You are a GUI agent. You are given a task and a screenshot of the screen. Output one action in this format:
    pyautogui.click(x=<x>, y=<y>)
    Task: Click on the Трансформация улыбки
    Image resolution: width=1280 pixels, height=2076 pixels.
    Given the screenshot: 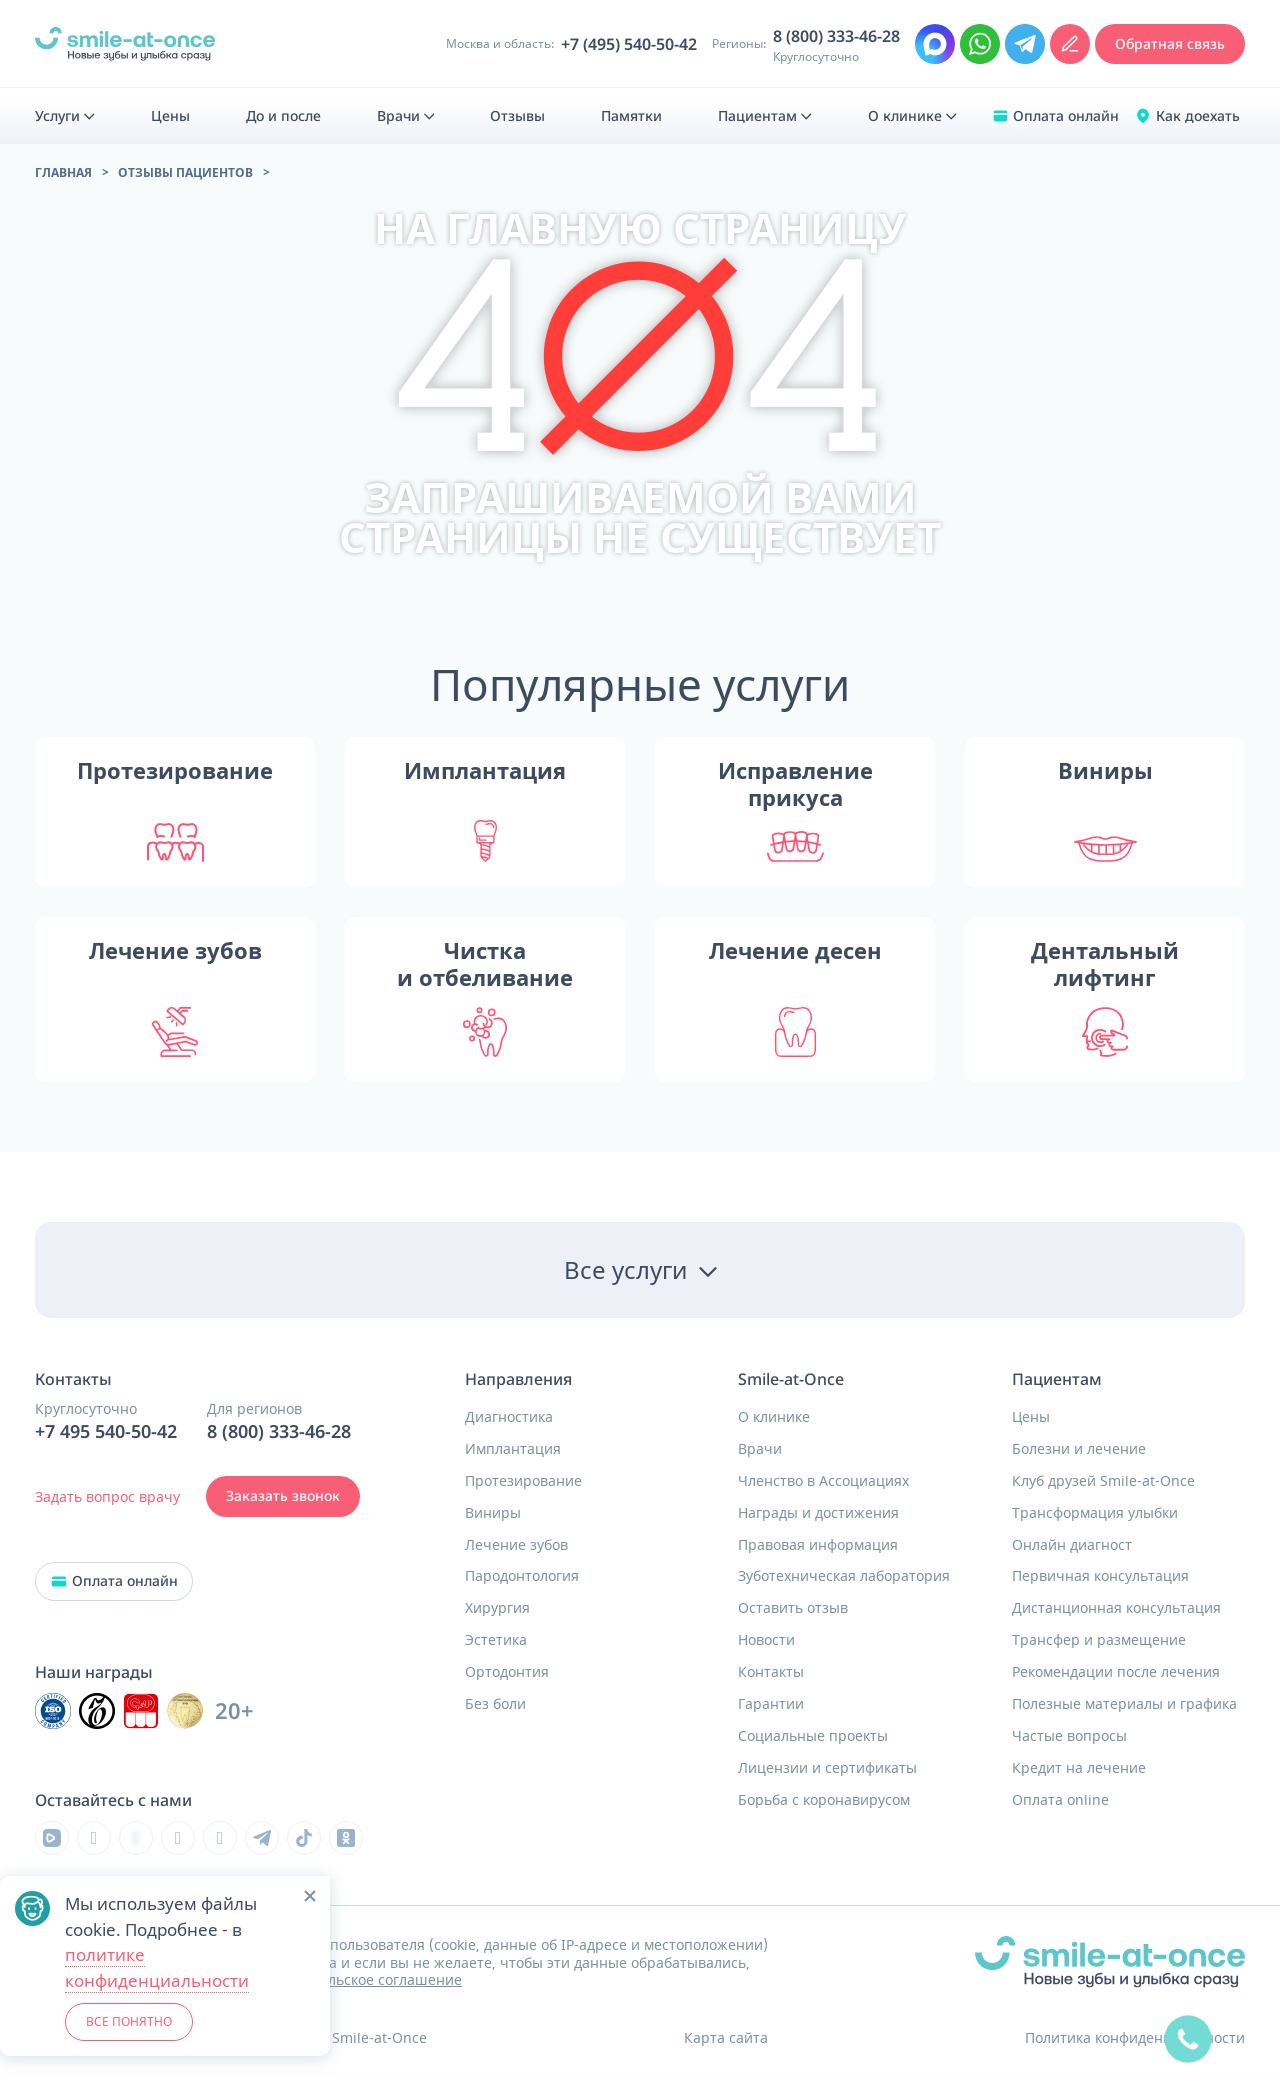 What is the action you would take?
    pyautogui.click(x=1095, y=1513)
    